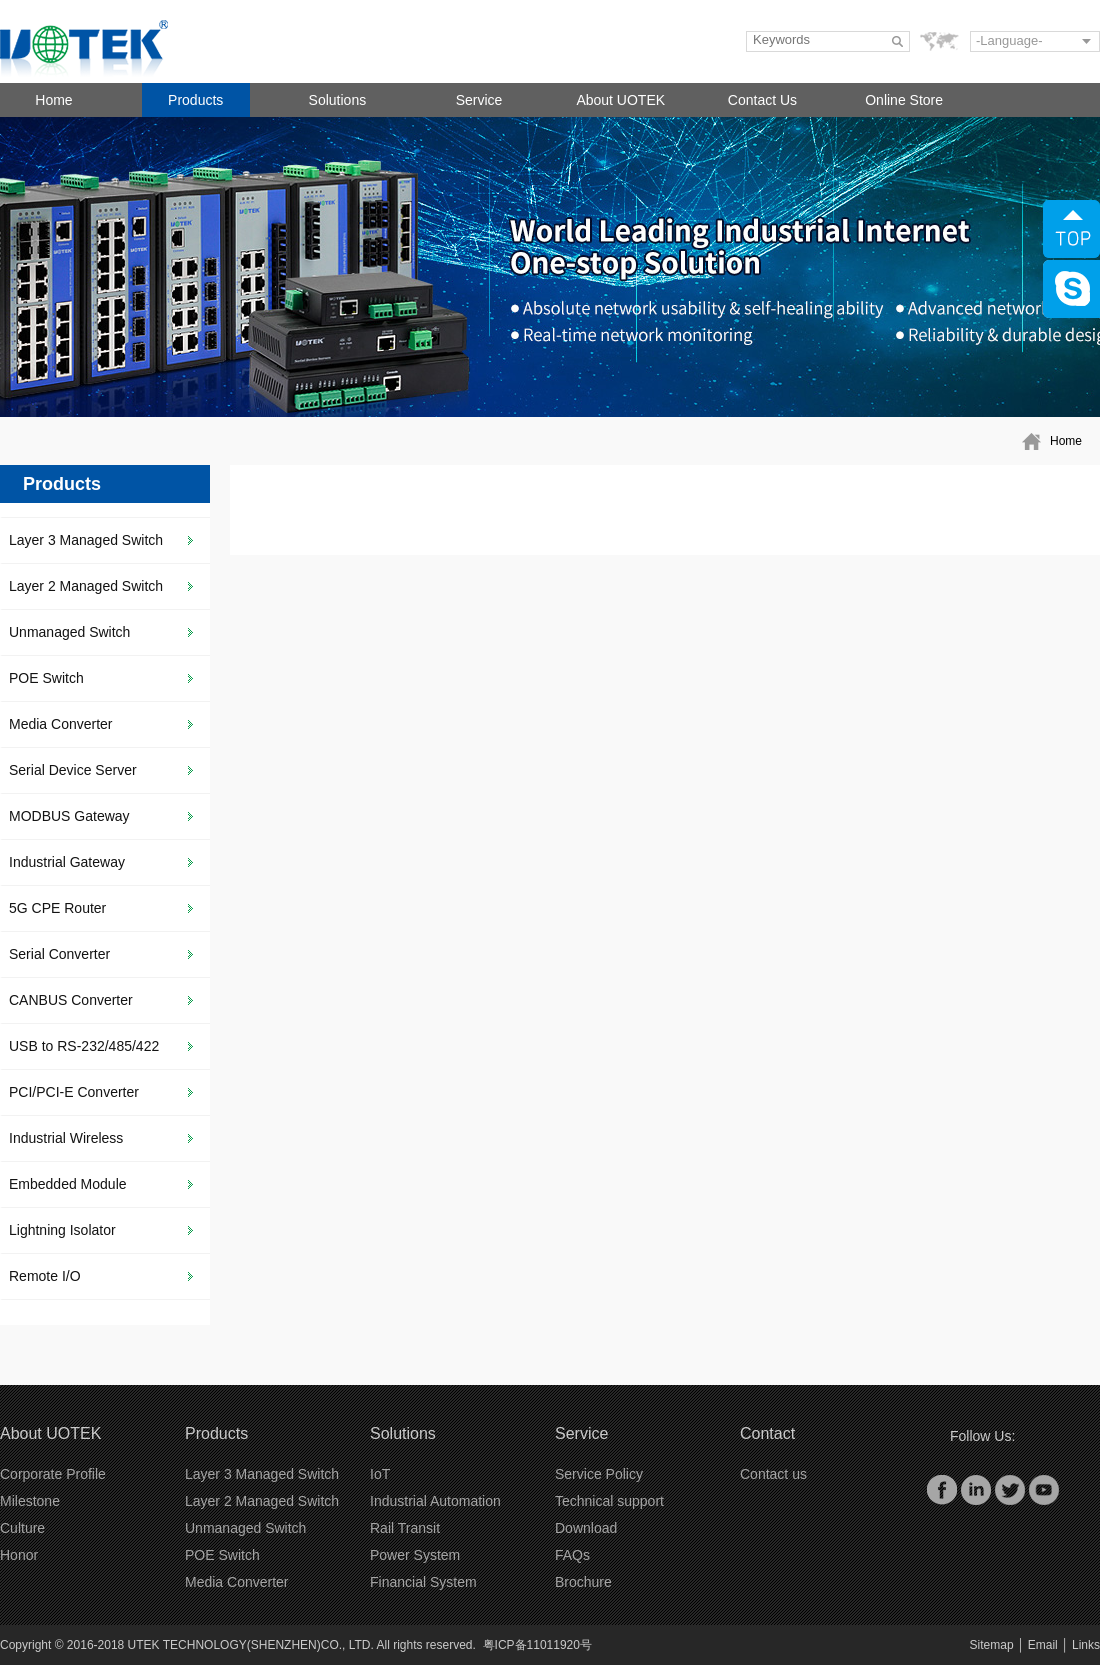  Describe the element at coordinates (609, 1501) in the screenshot. I see `Technical support` at that location.